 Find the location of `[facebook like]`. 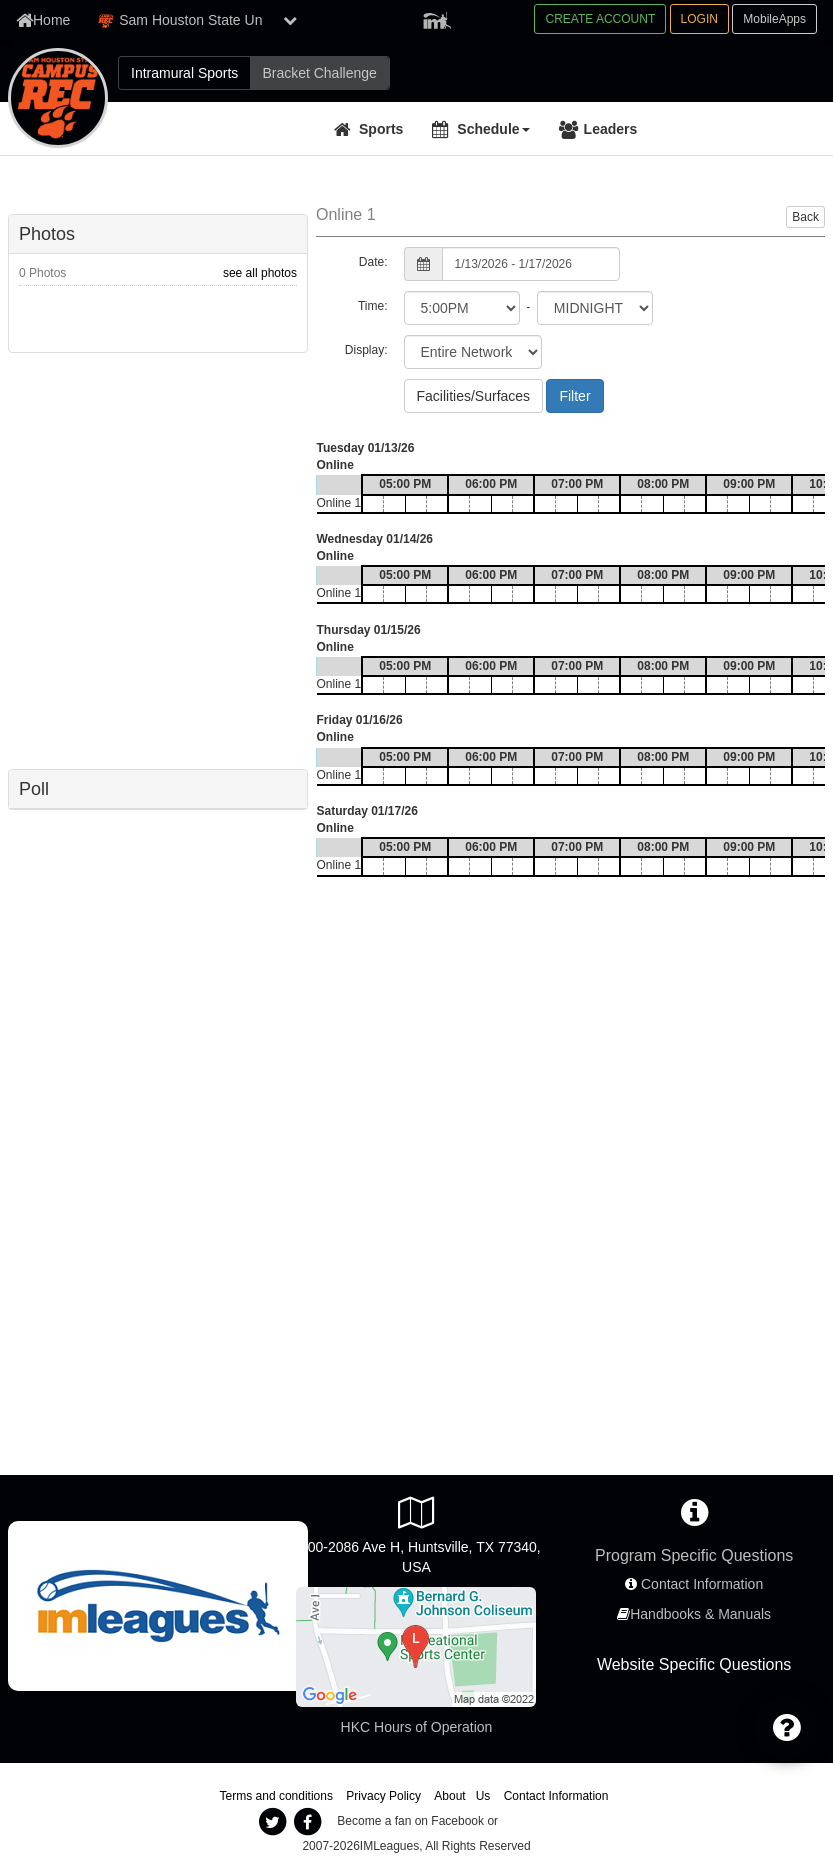

[facebook like] is located at coordinates (158, 558).